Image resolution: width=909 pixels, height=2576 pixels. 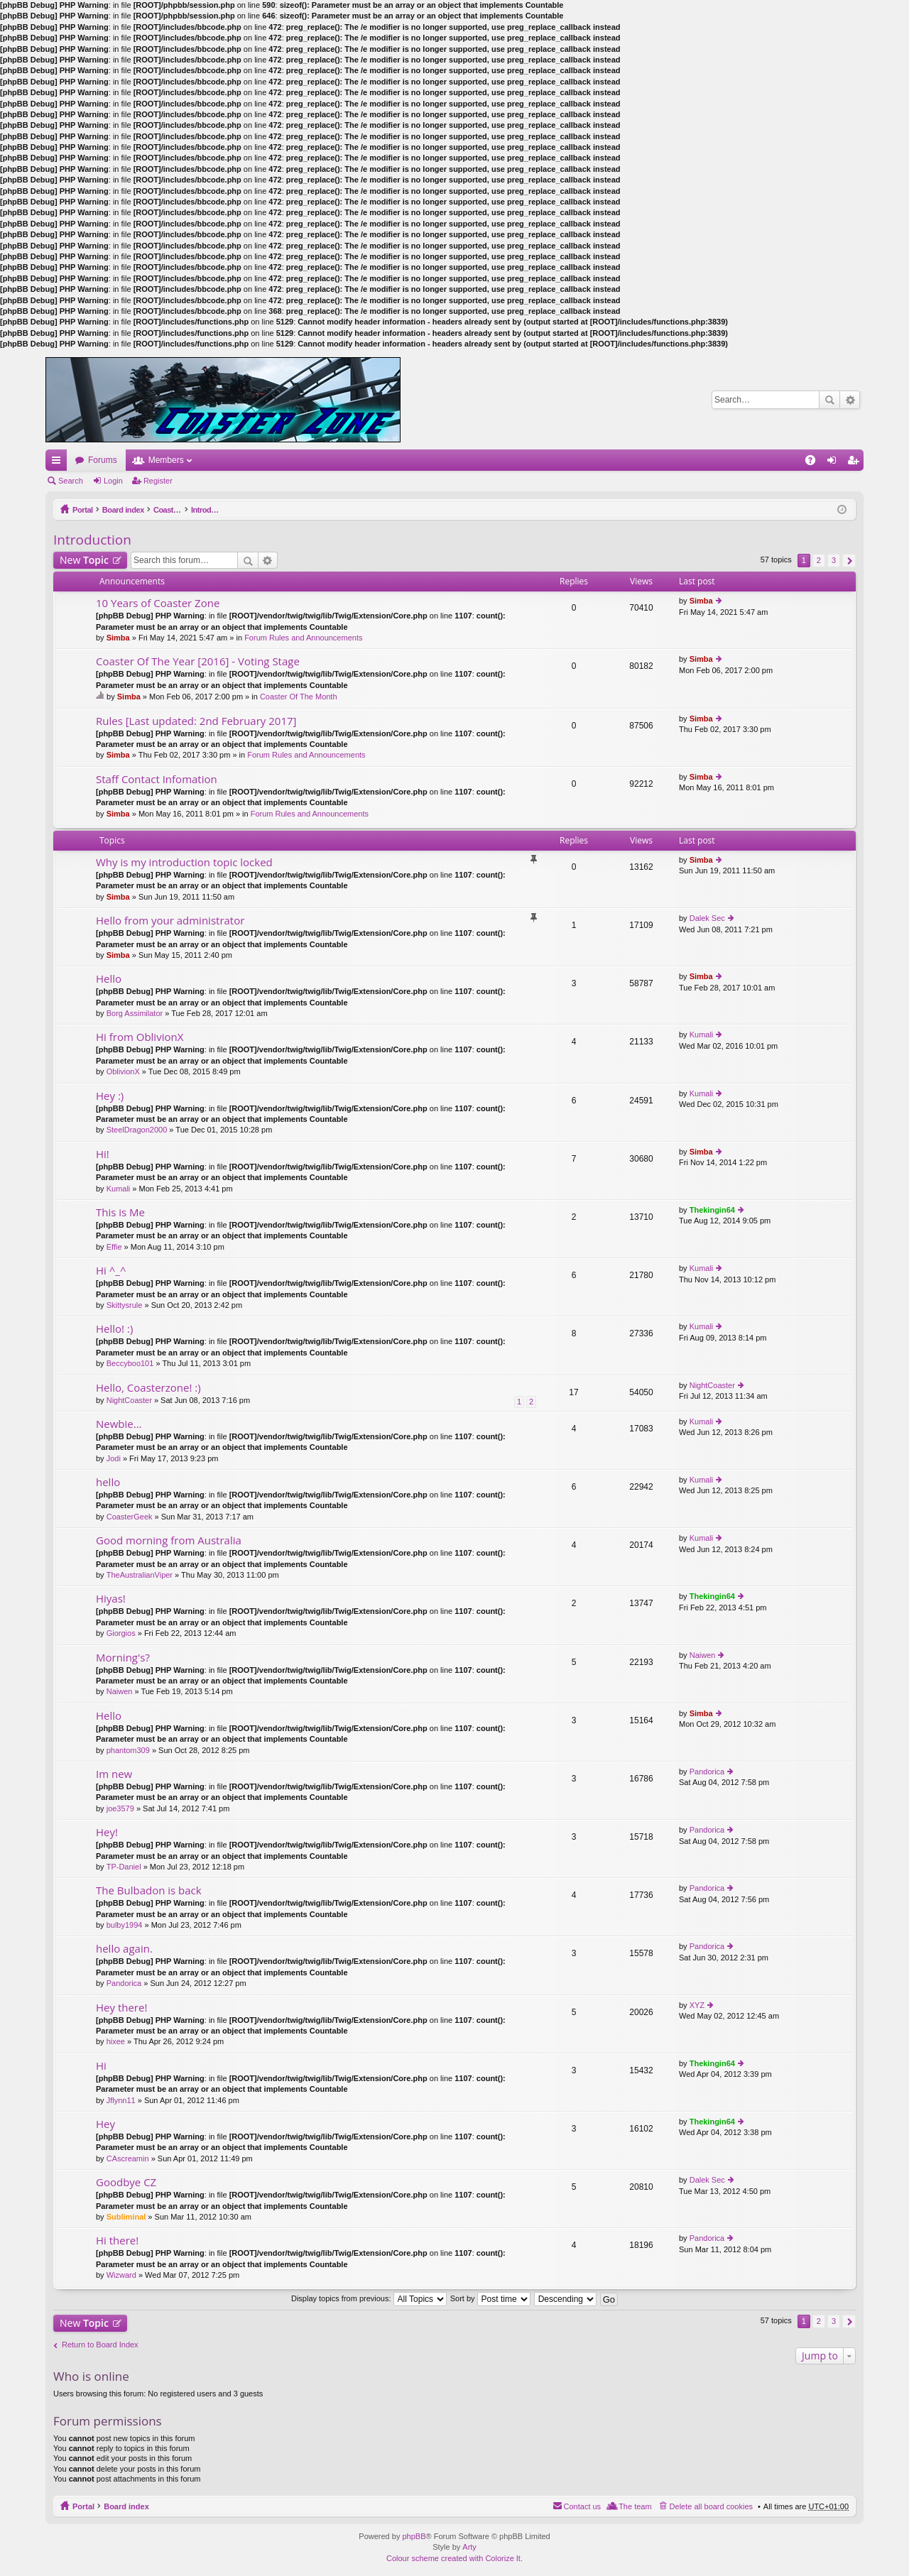 I want to click on Hey there!, so click(x=121, y=2007).